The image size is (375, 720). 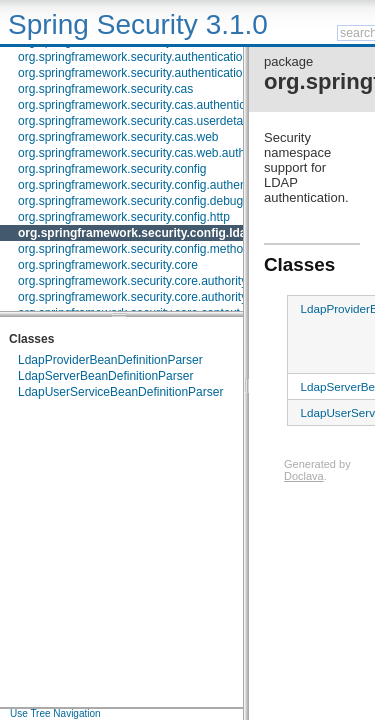 I want to click on org.springframework.security.config.ldap, so click(x=136, y=233).